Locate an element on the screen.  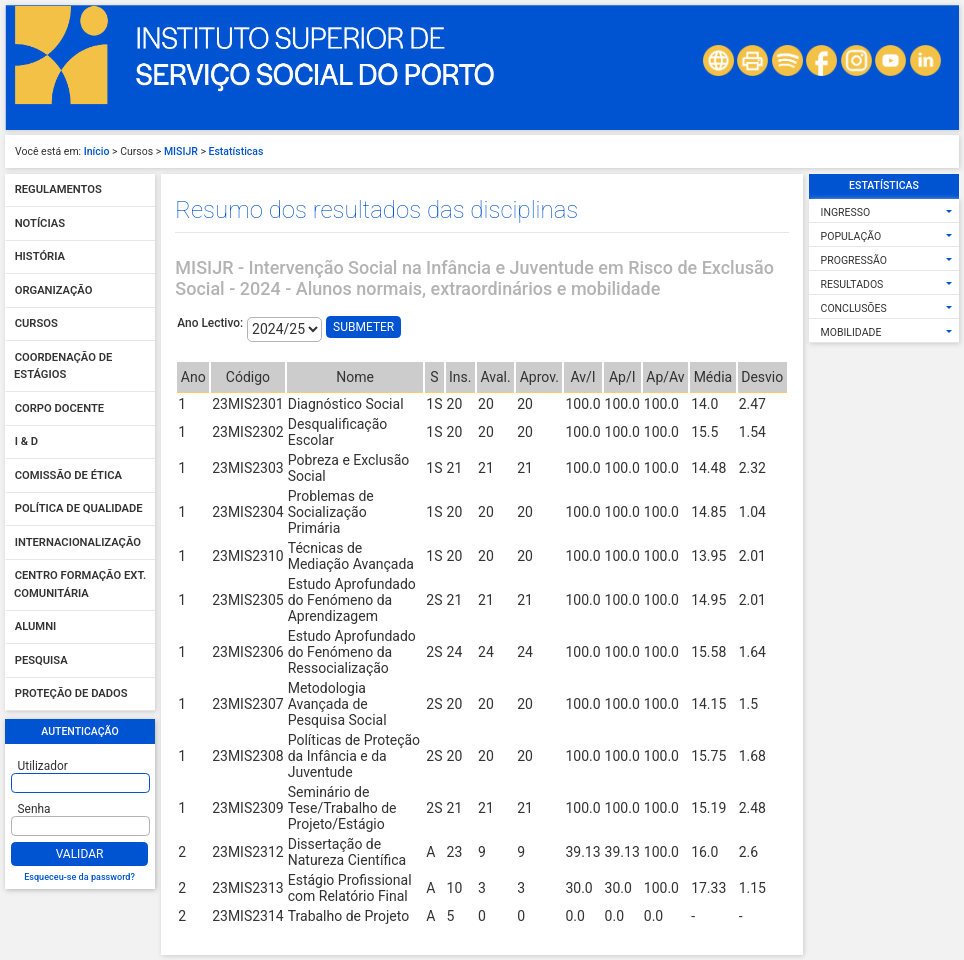
Conclusões is located at coordinates (854, 308).